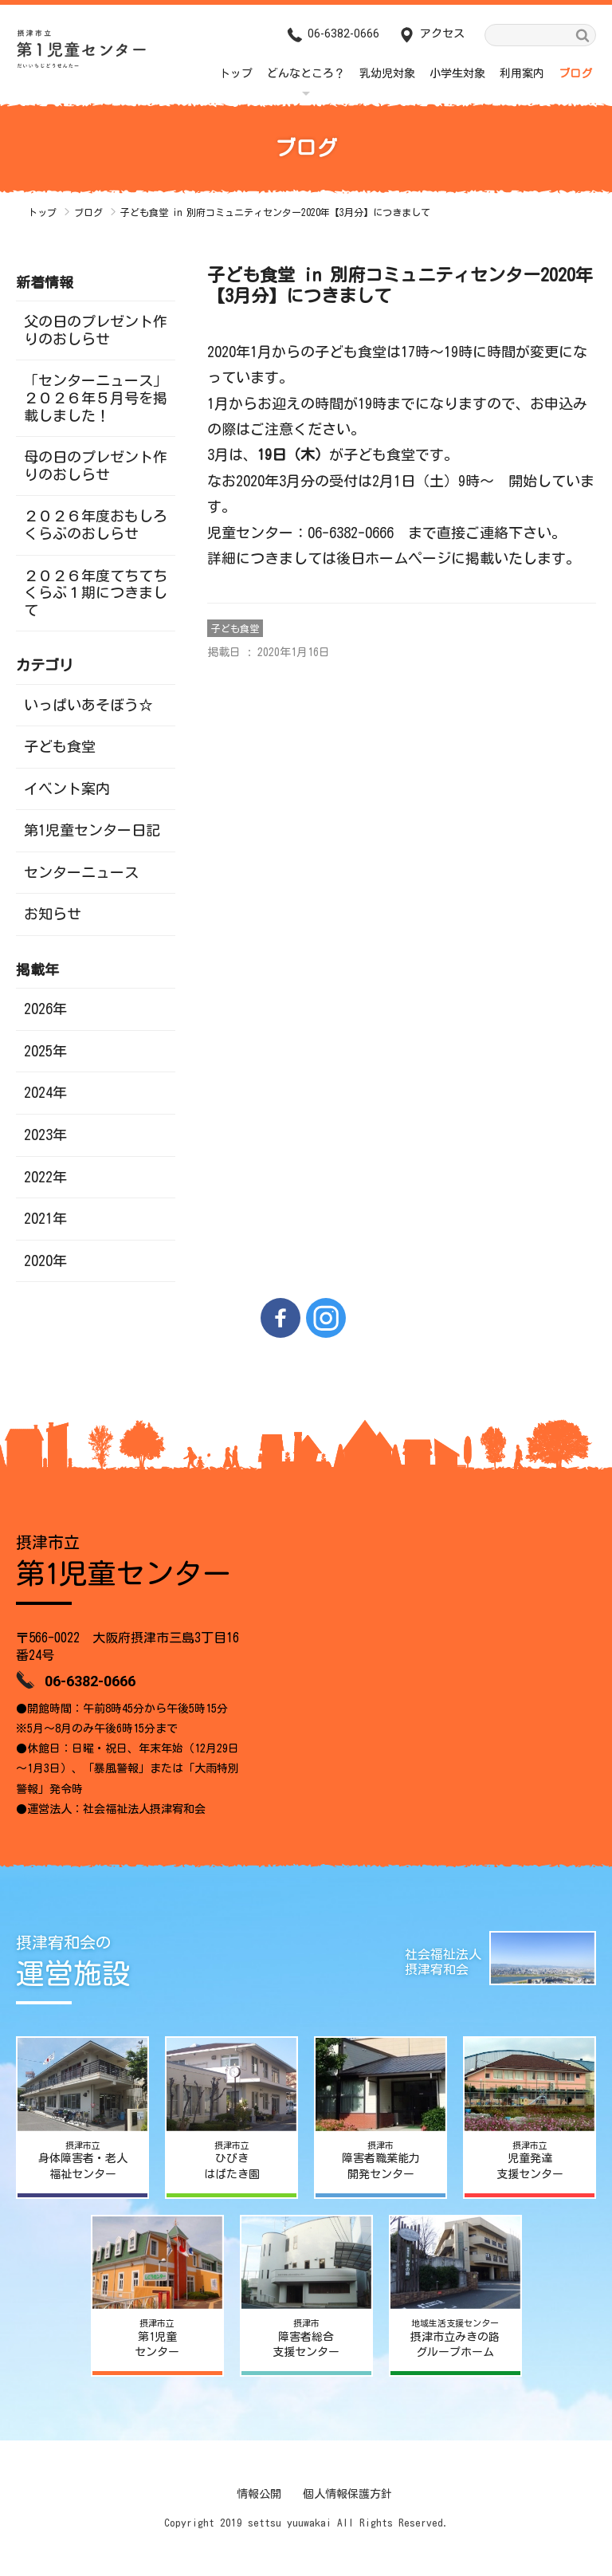 This screenshot has height=2576, width=612. I want to click on どんなところ？, so click(306, 73).